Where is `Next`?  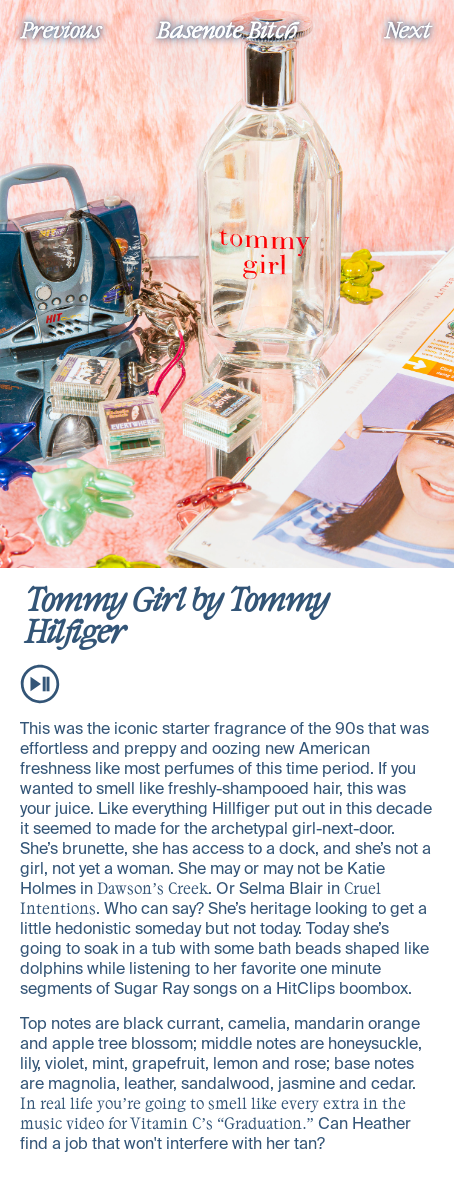 Next is located at coordinates (408, 29).